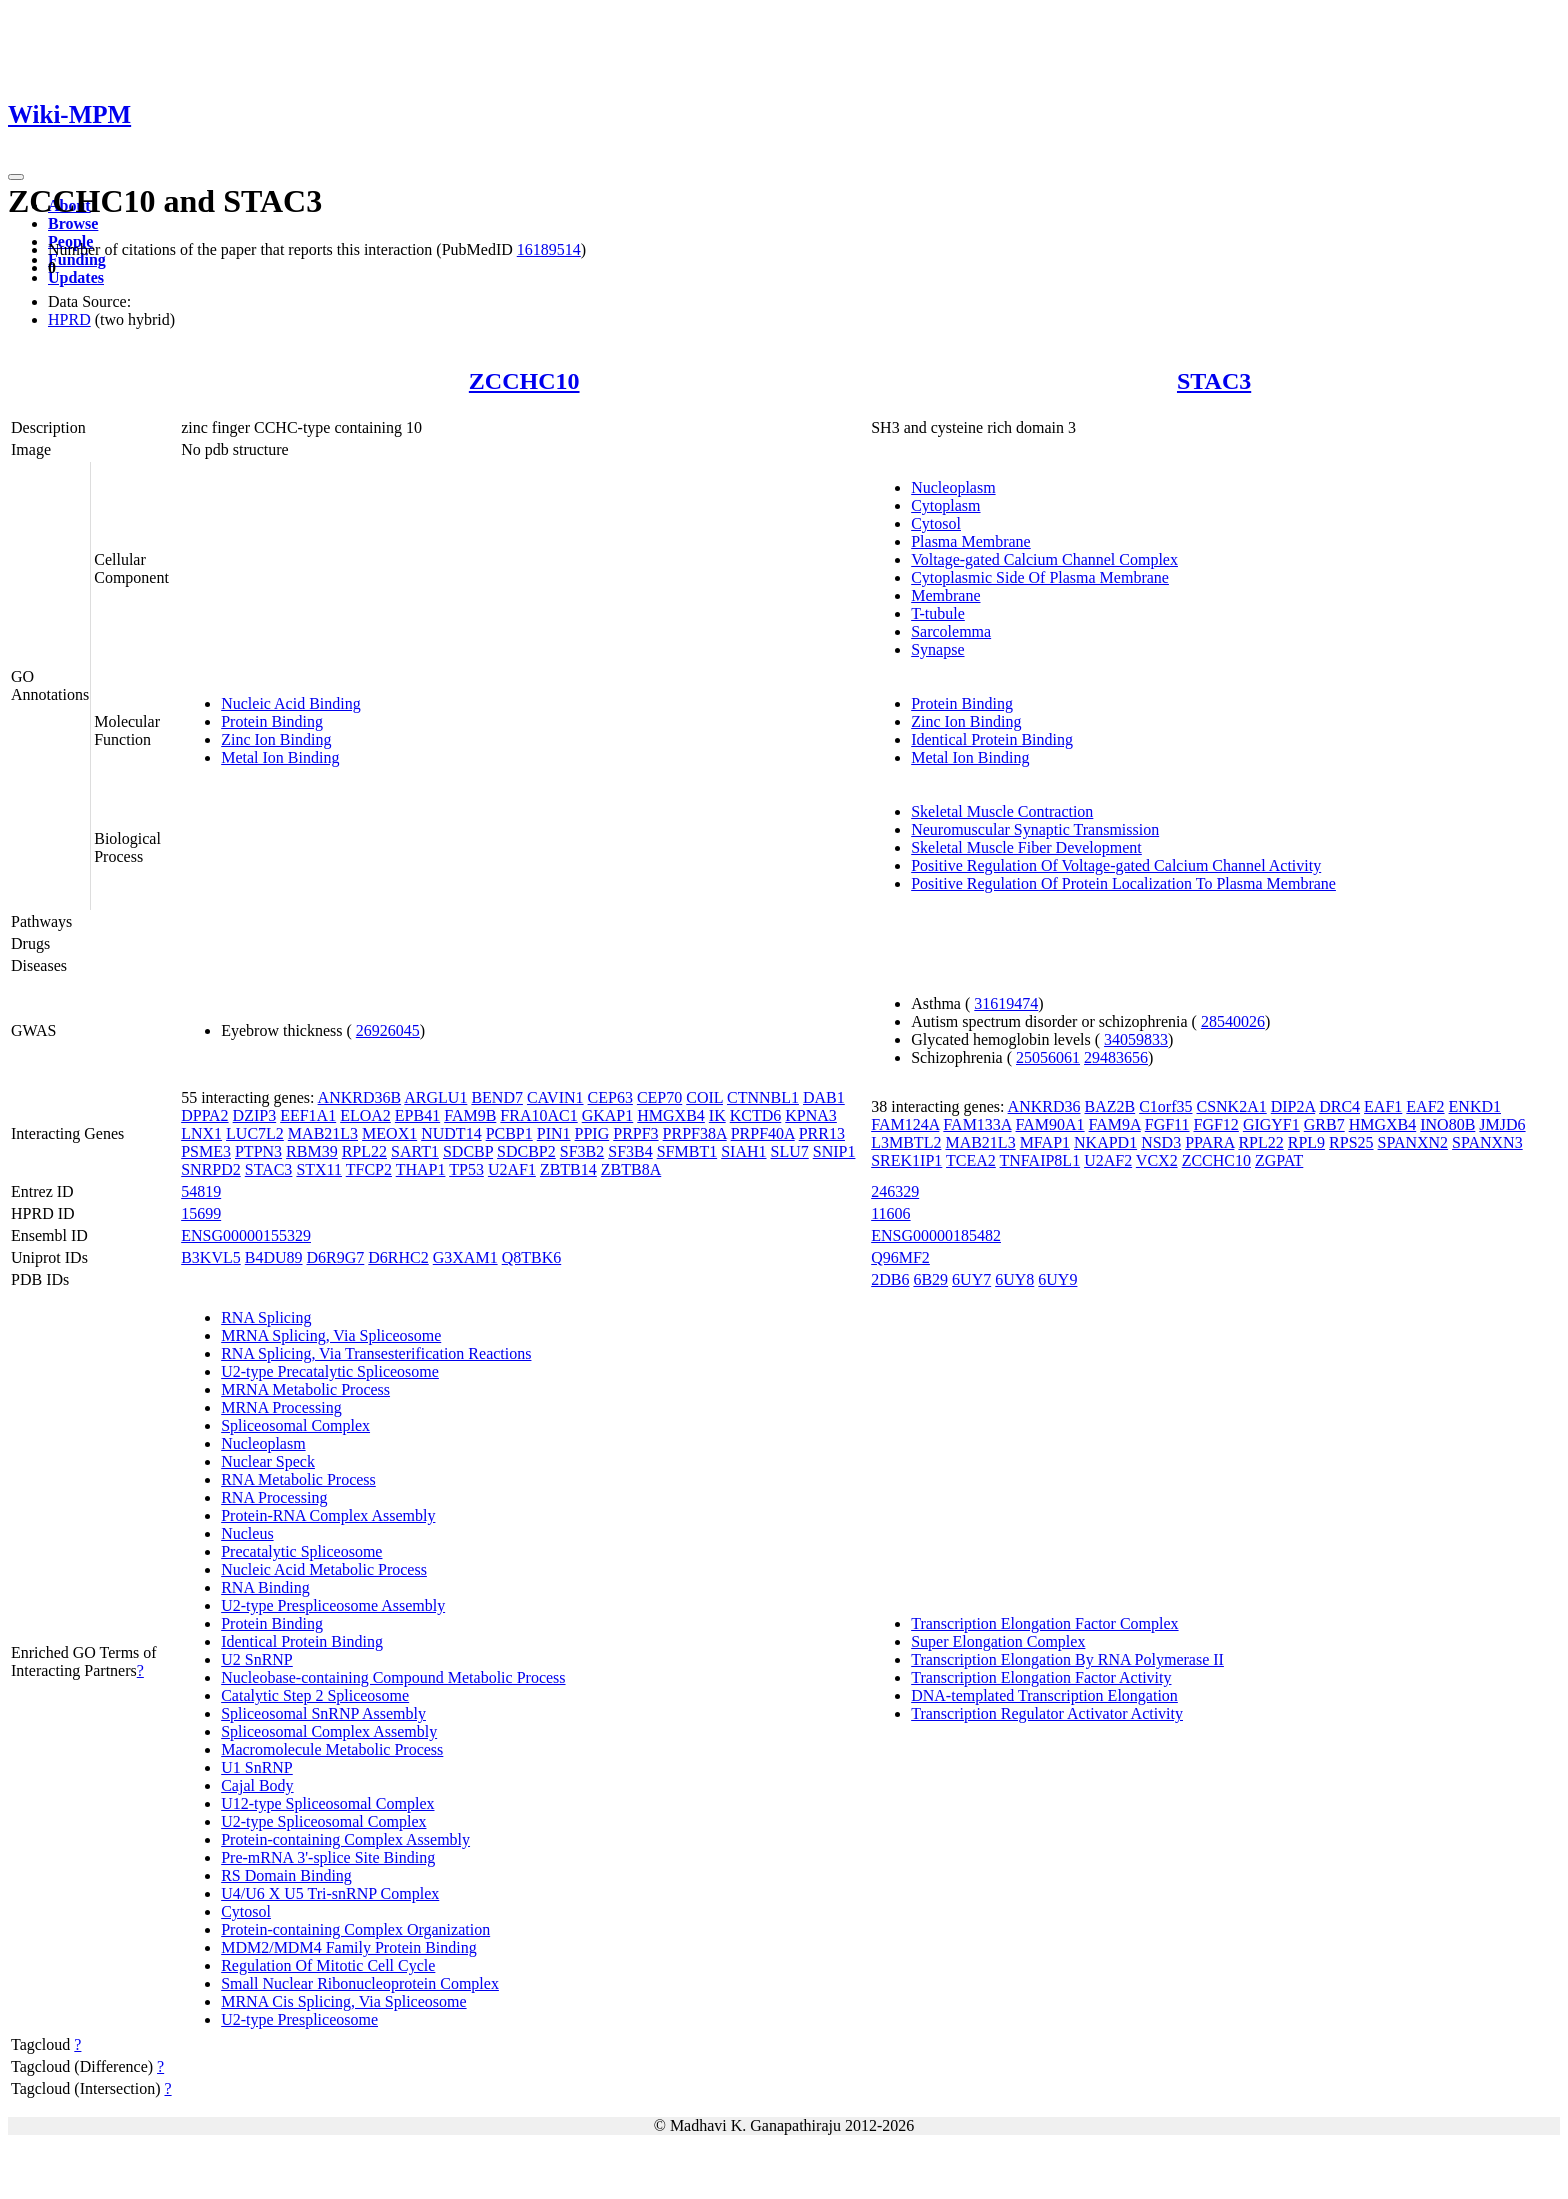  Describe the element at coordinates (971, 1160) in the screenshot. I see `TCEA2` at that location.